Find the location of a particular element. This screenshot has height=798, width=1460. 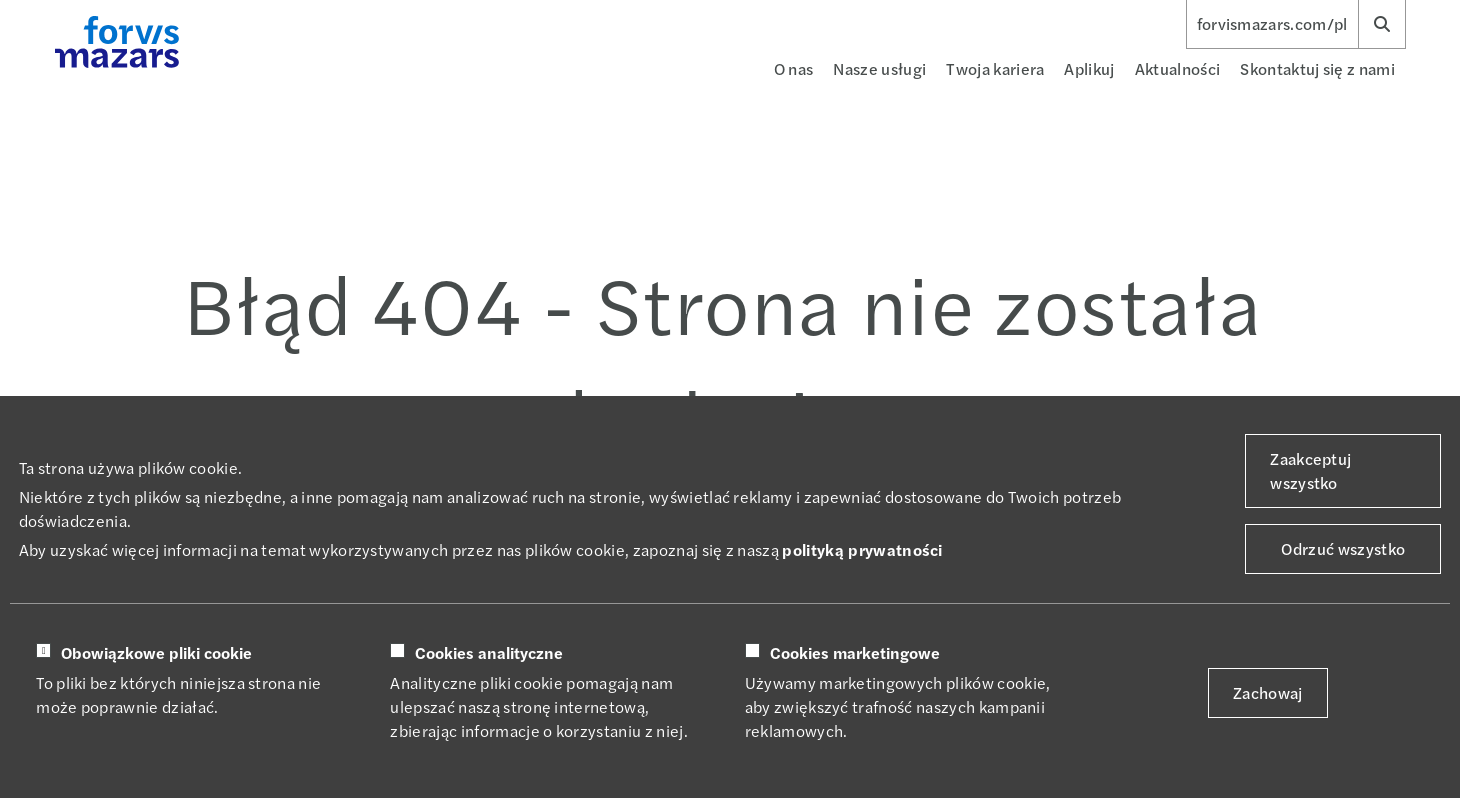

Obowiązkowe pliki cookie is located at coordinates (156, 653).